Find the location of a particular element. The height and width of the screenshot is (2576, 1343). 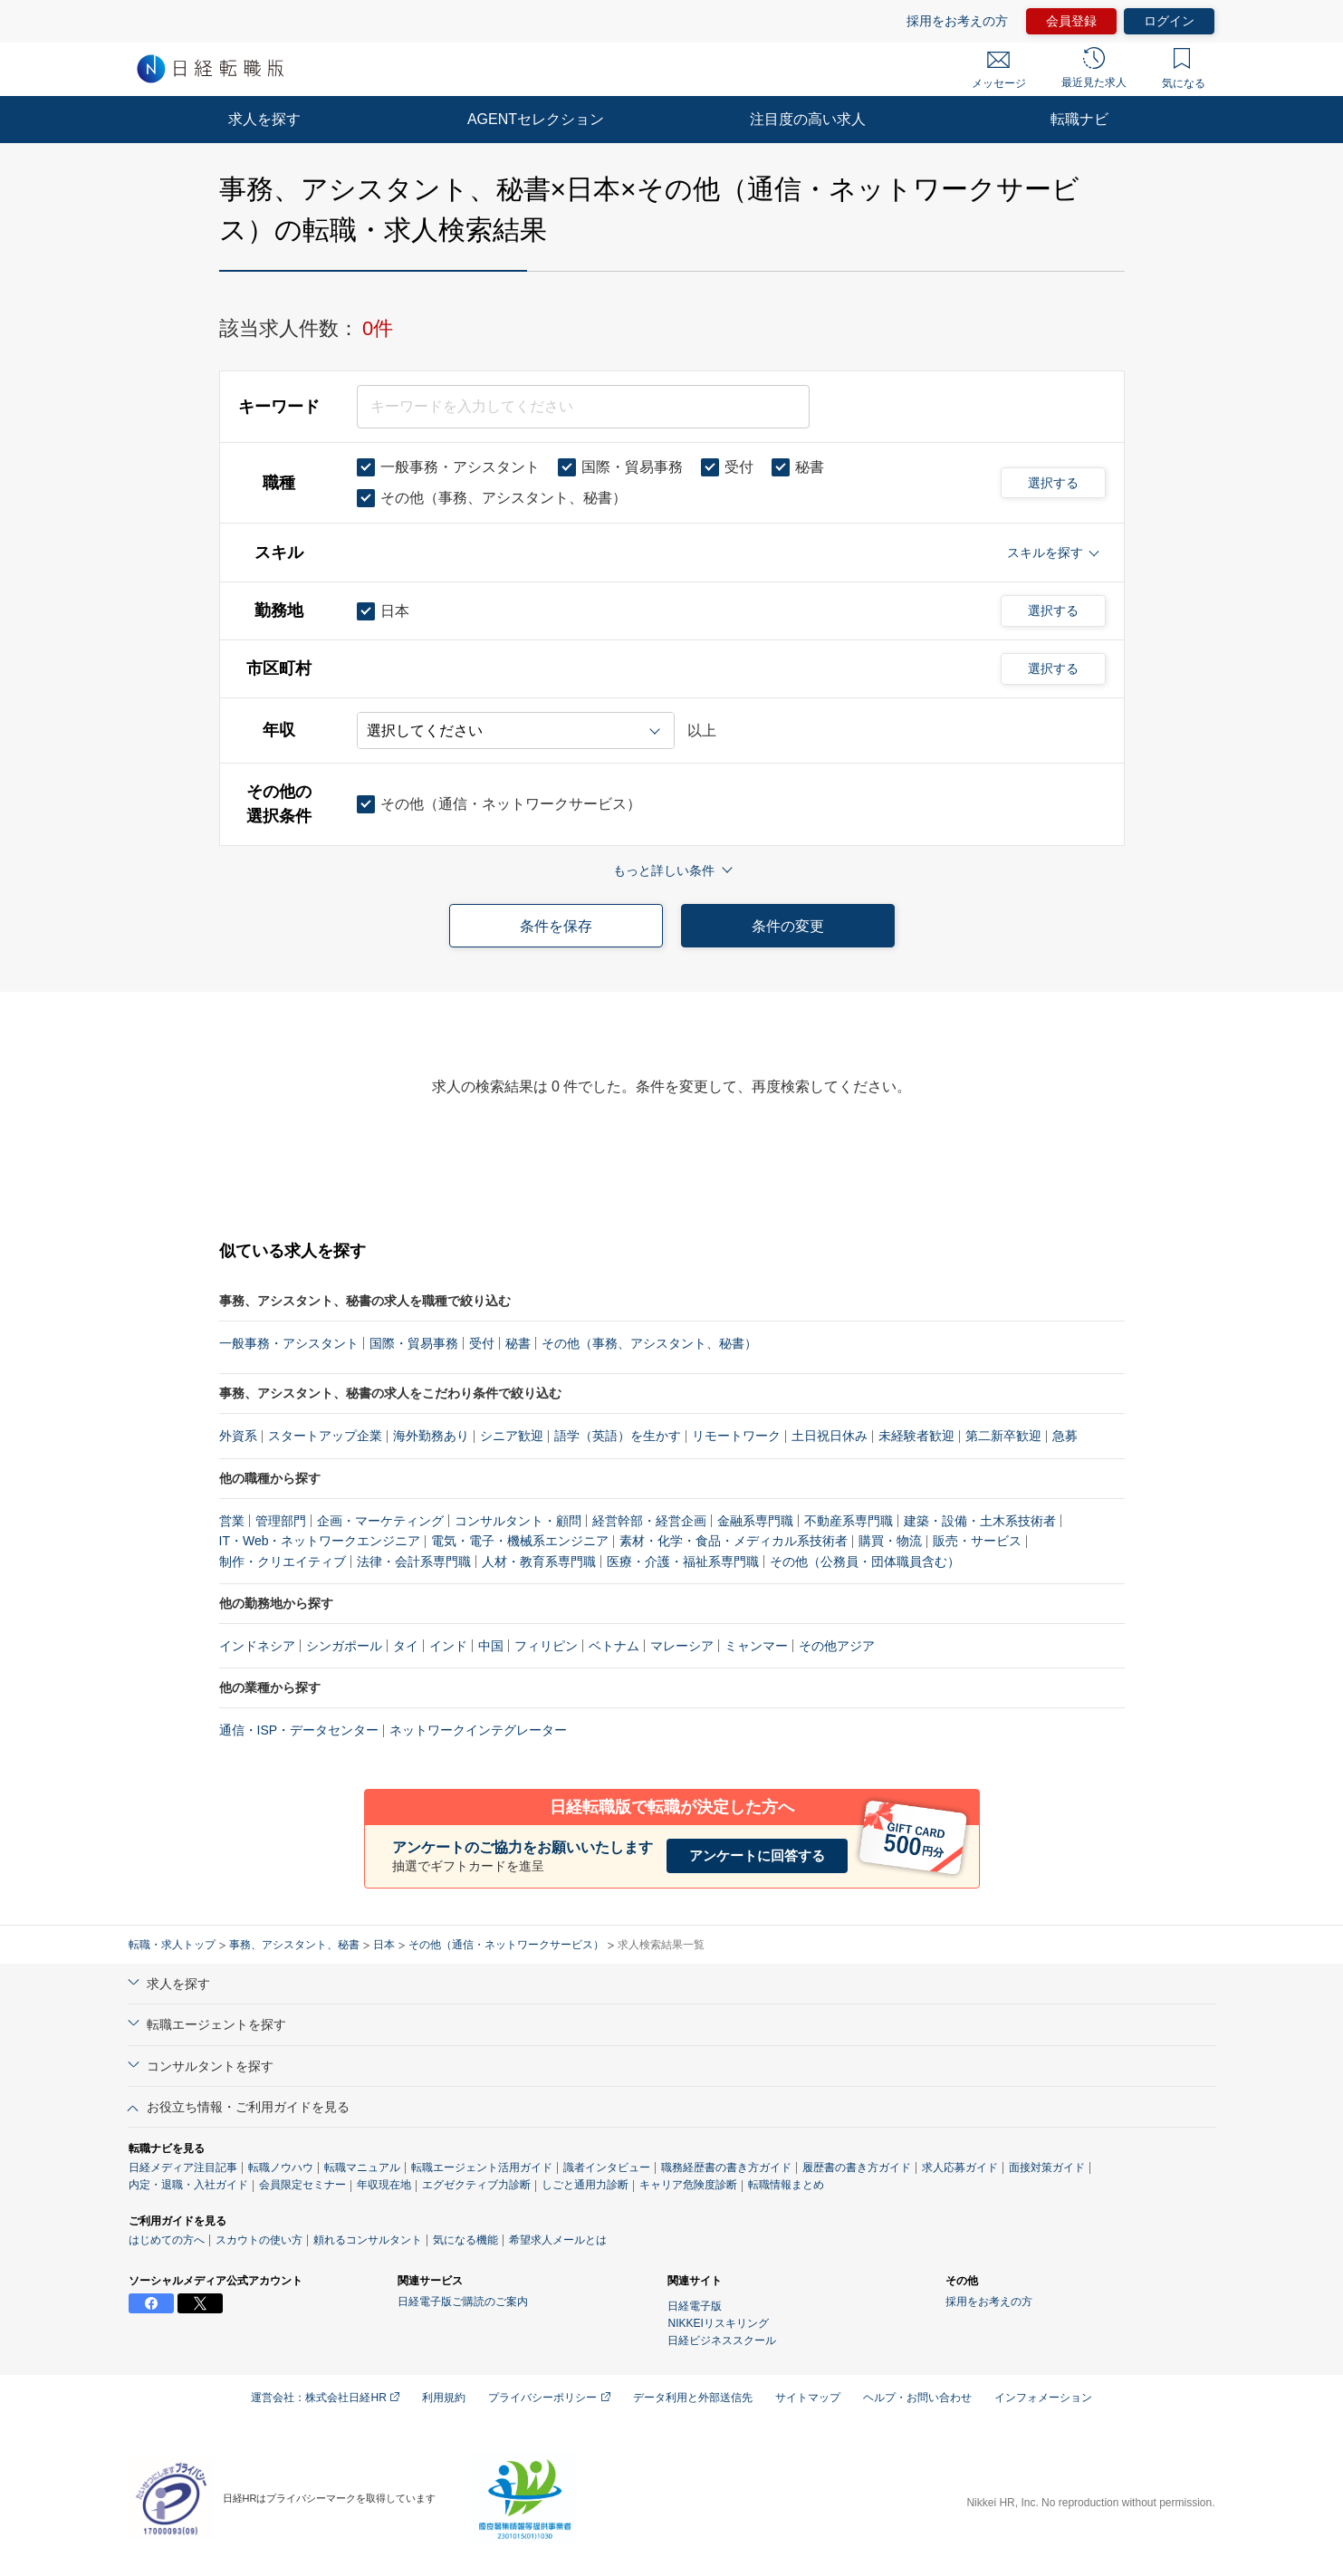

ベトナム is located at coordinates (614, 1646).